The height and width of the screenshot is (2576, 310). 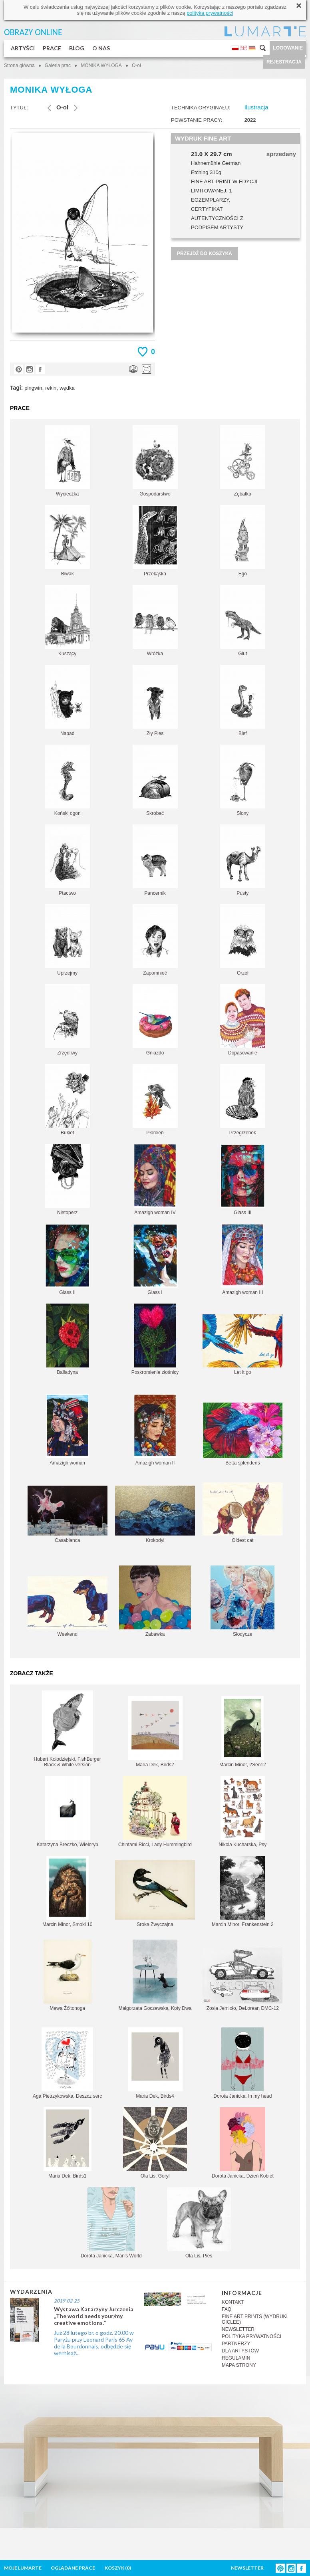 What do you see at coordinates (242, 1979) in the screenshot?
I see `Zosia Jemioło, DeLorean DMC-12` at bounding box center [242, 1979].